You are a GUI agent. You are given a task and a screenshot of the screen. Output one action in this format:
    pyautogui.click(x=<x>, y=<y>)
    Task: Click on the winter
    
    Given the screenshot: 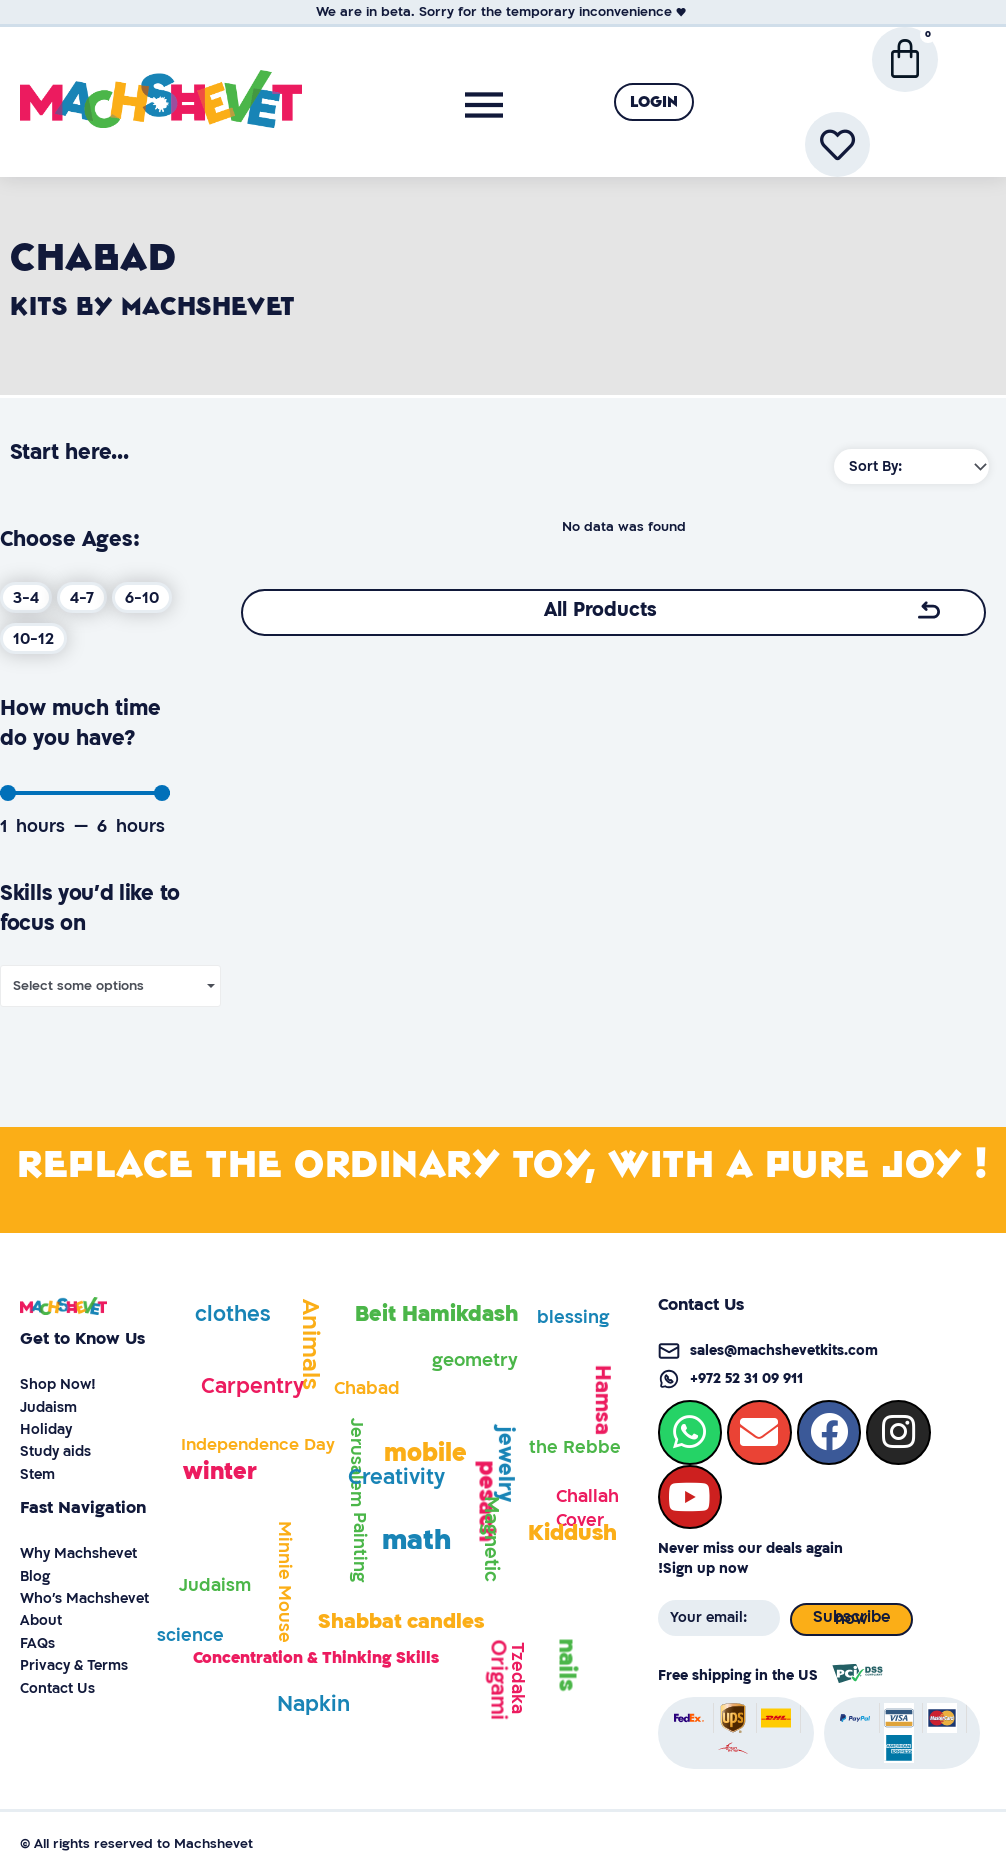 What is the action you would take?
    pyautogui.click(x=220, y=1471)
    